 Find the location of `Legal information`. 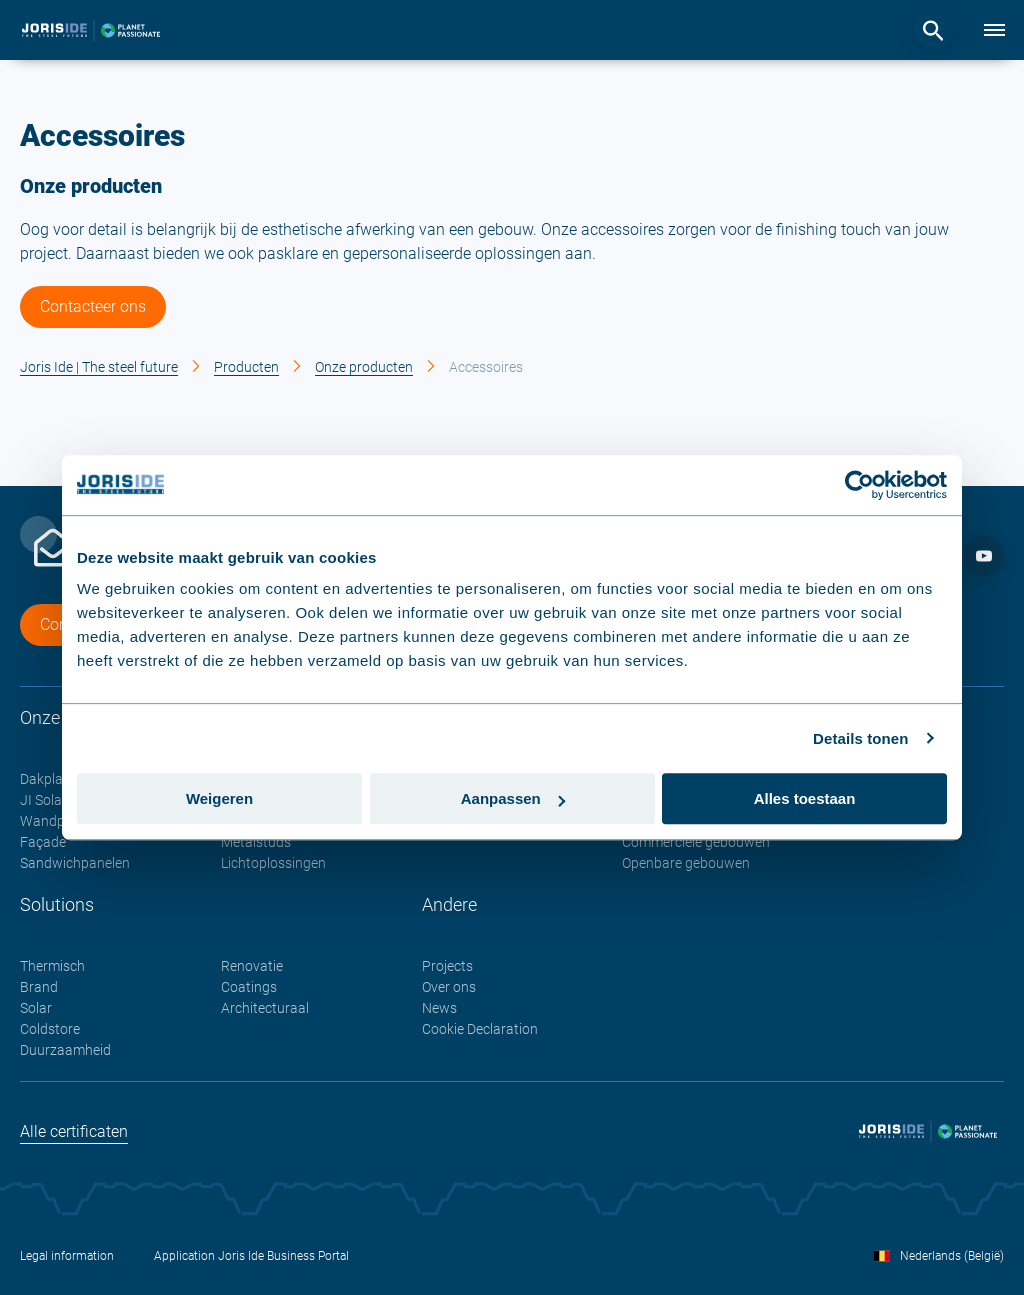

Legal information is located at coordinates (67, 1256).